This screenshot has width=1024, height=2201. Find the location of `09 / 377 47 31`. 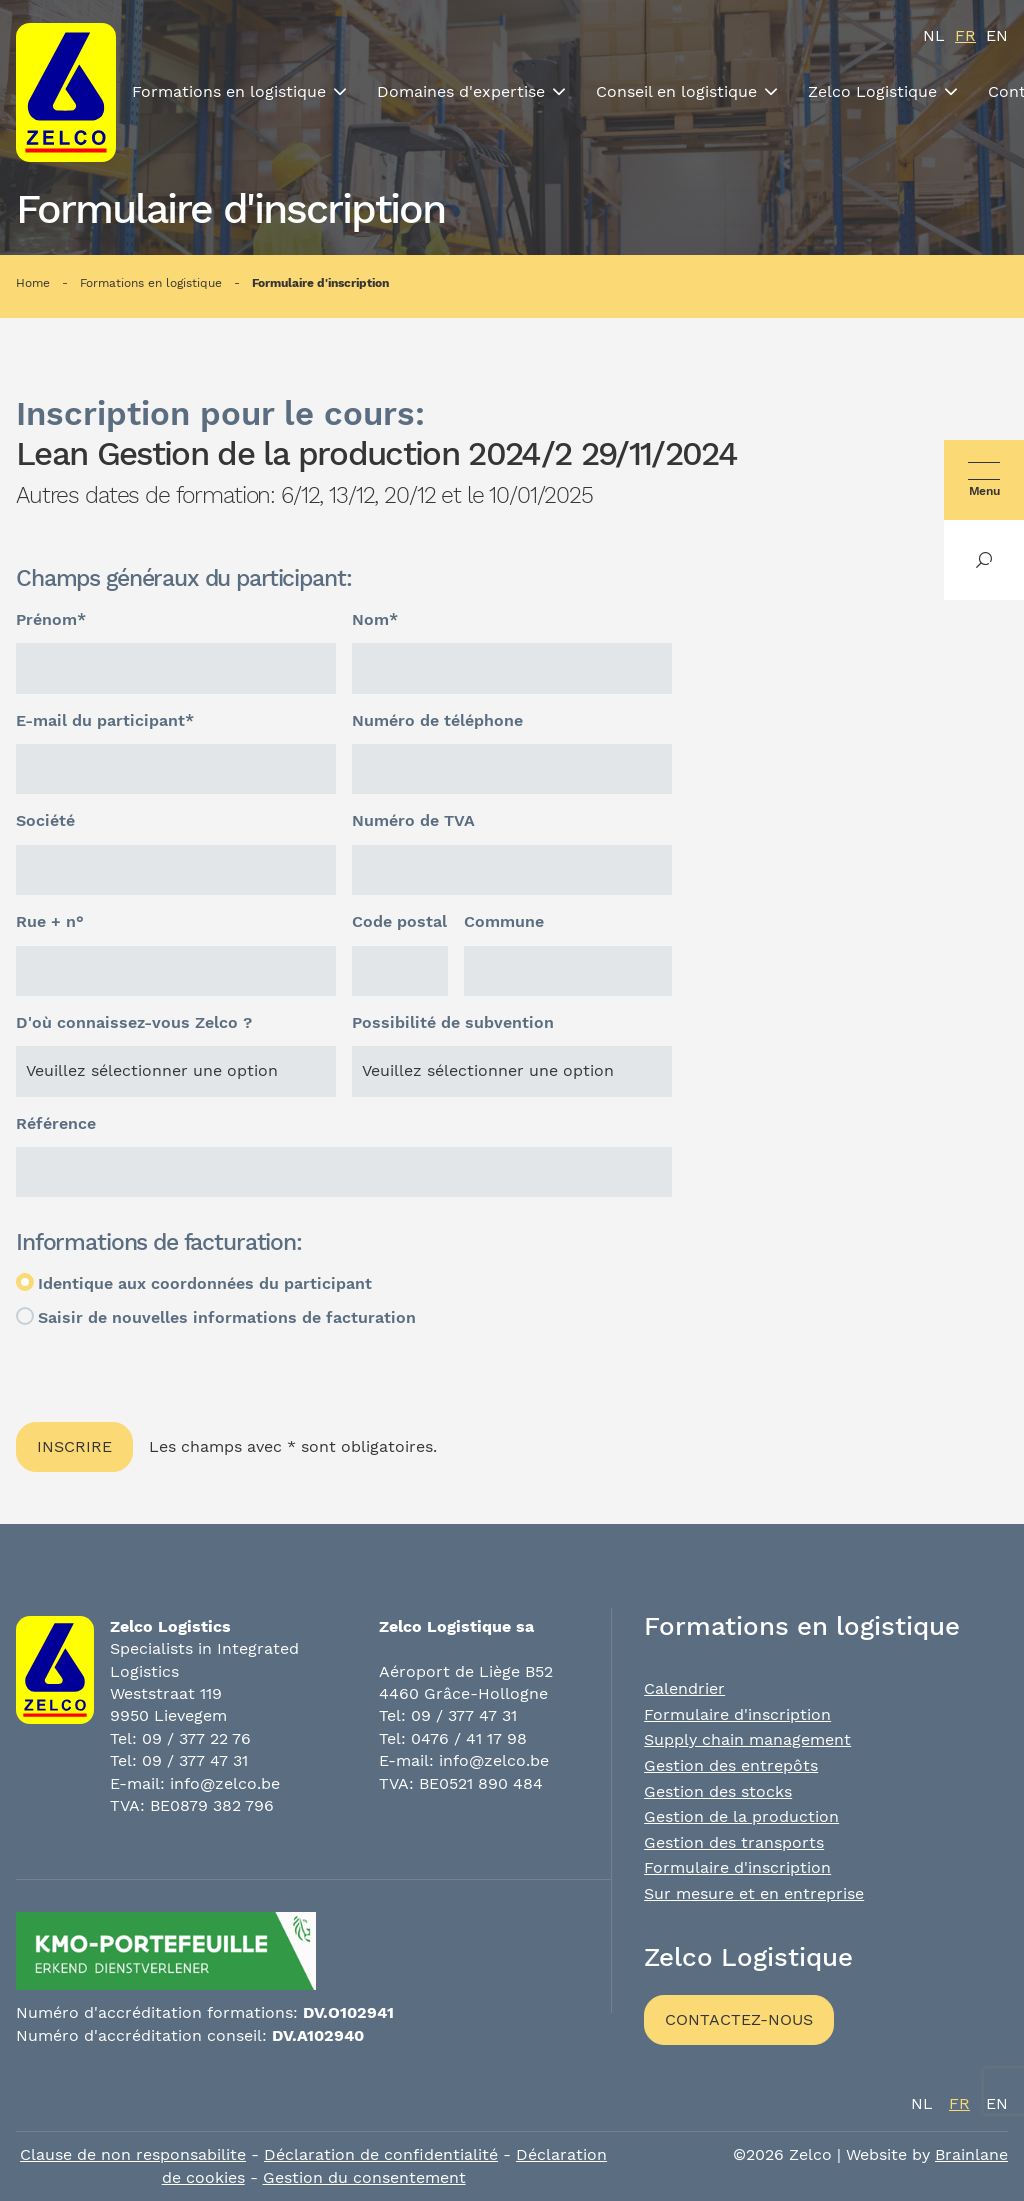

09 / 377 47 31 is located at coordinates (195, 1760).